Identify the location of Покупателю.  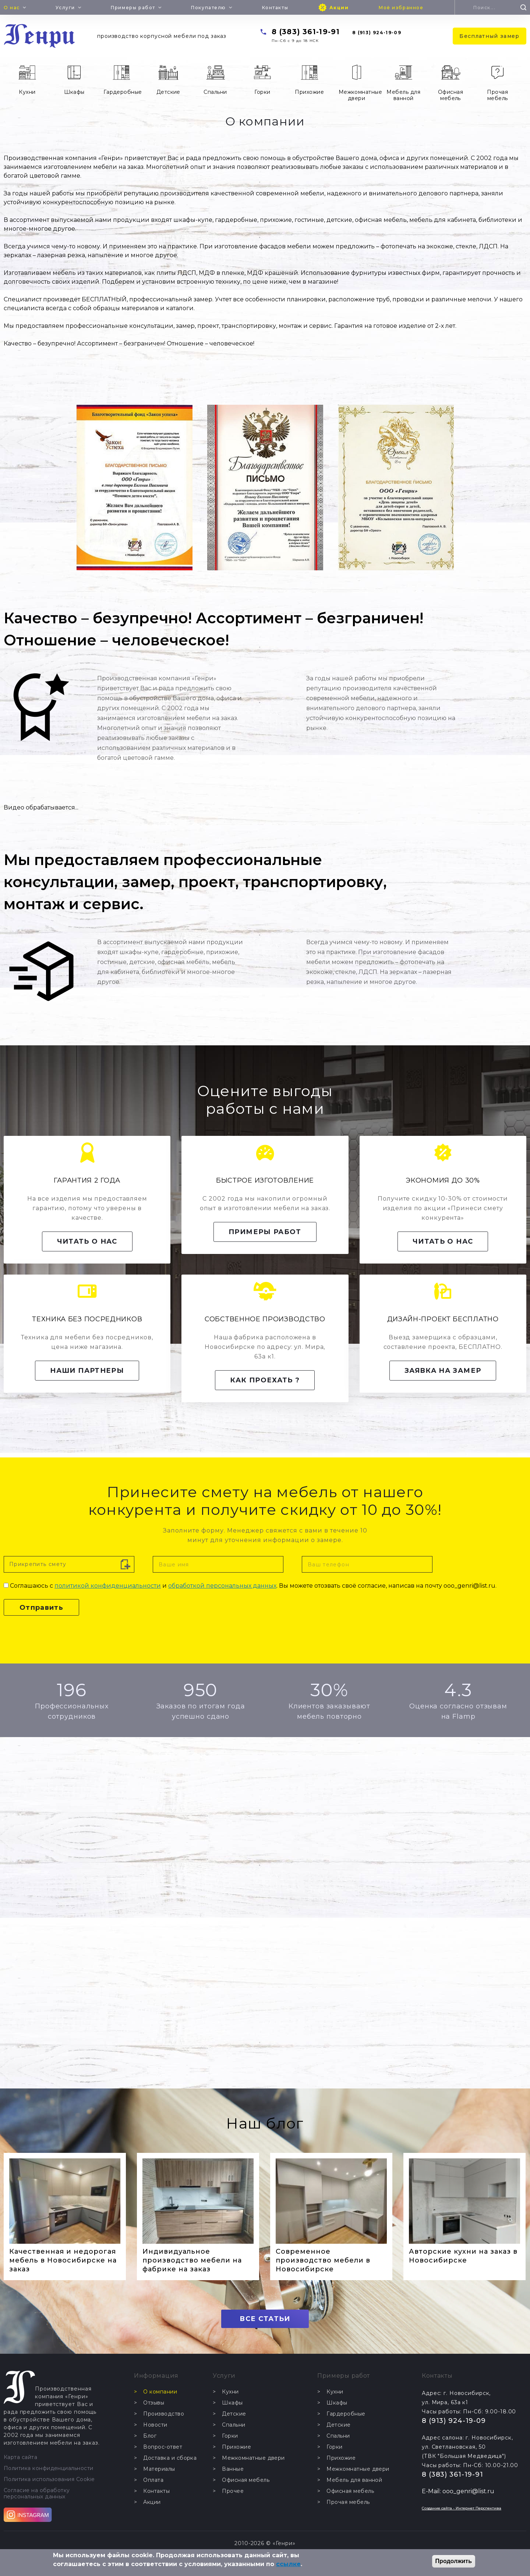
(208, 7).